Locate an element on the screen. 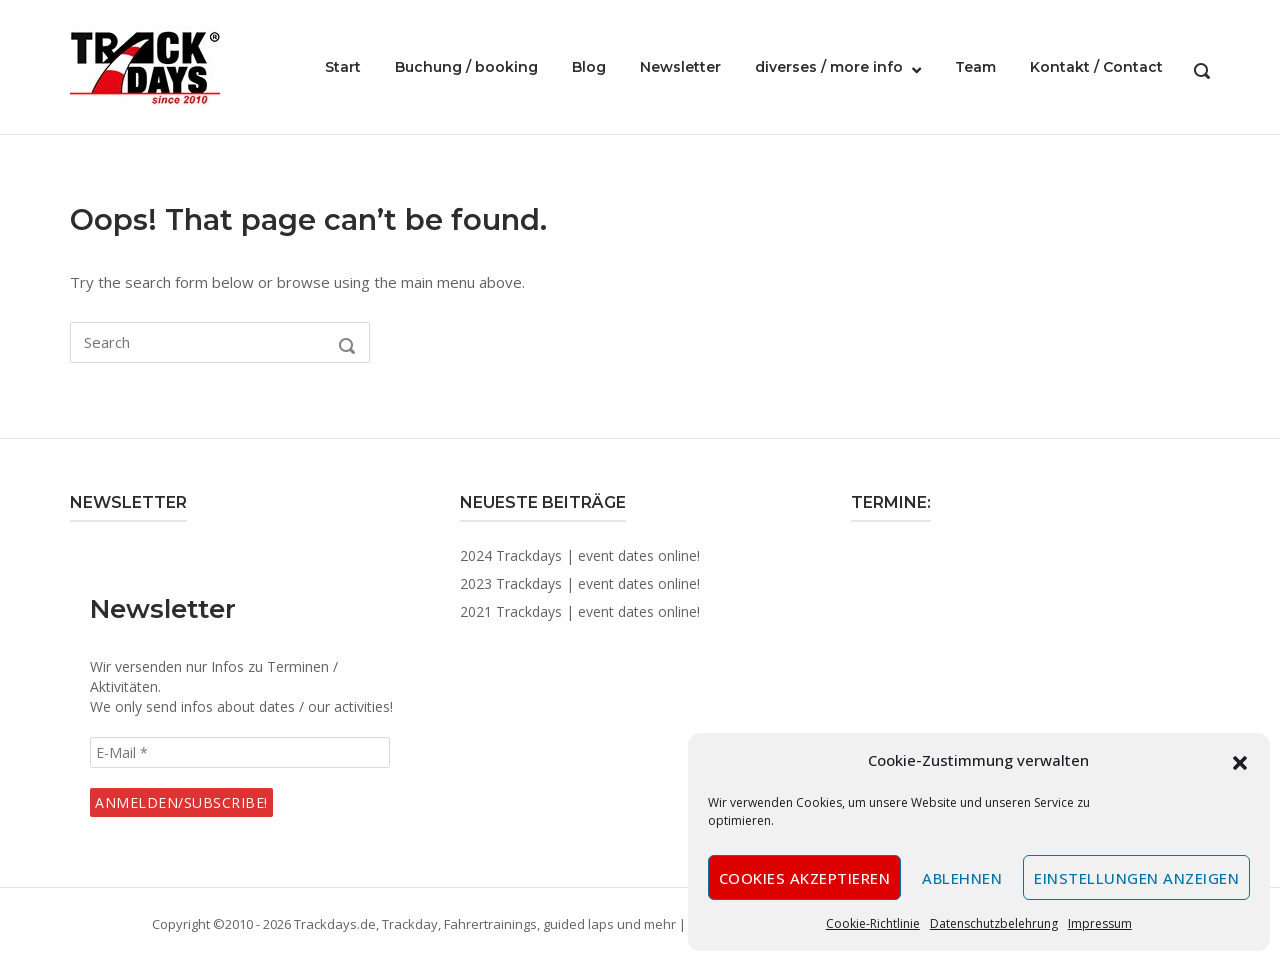 This screenshot has width=1280, height=961. 2021 Trackdays | event dates online! is located at coordinates (580, 611).